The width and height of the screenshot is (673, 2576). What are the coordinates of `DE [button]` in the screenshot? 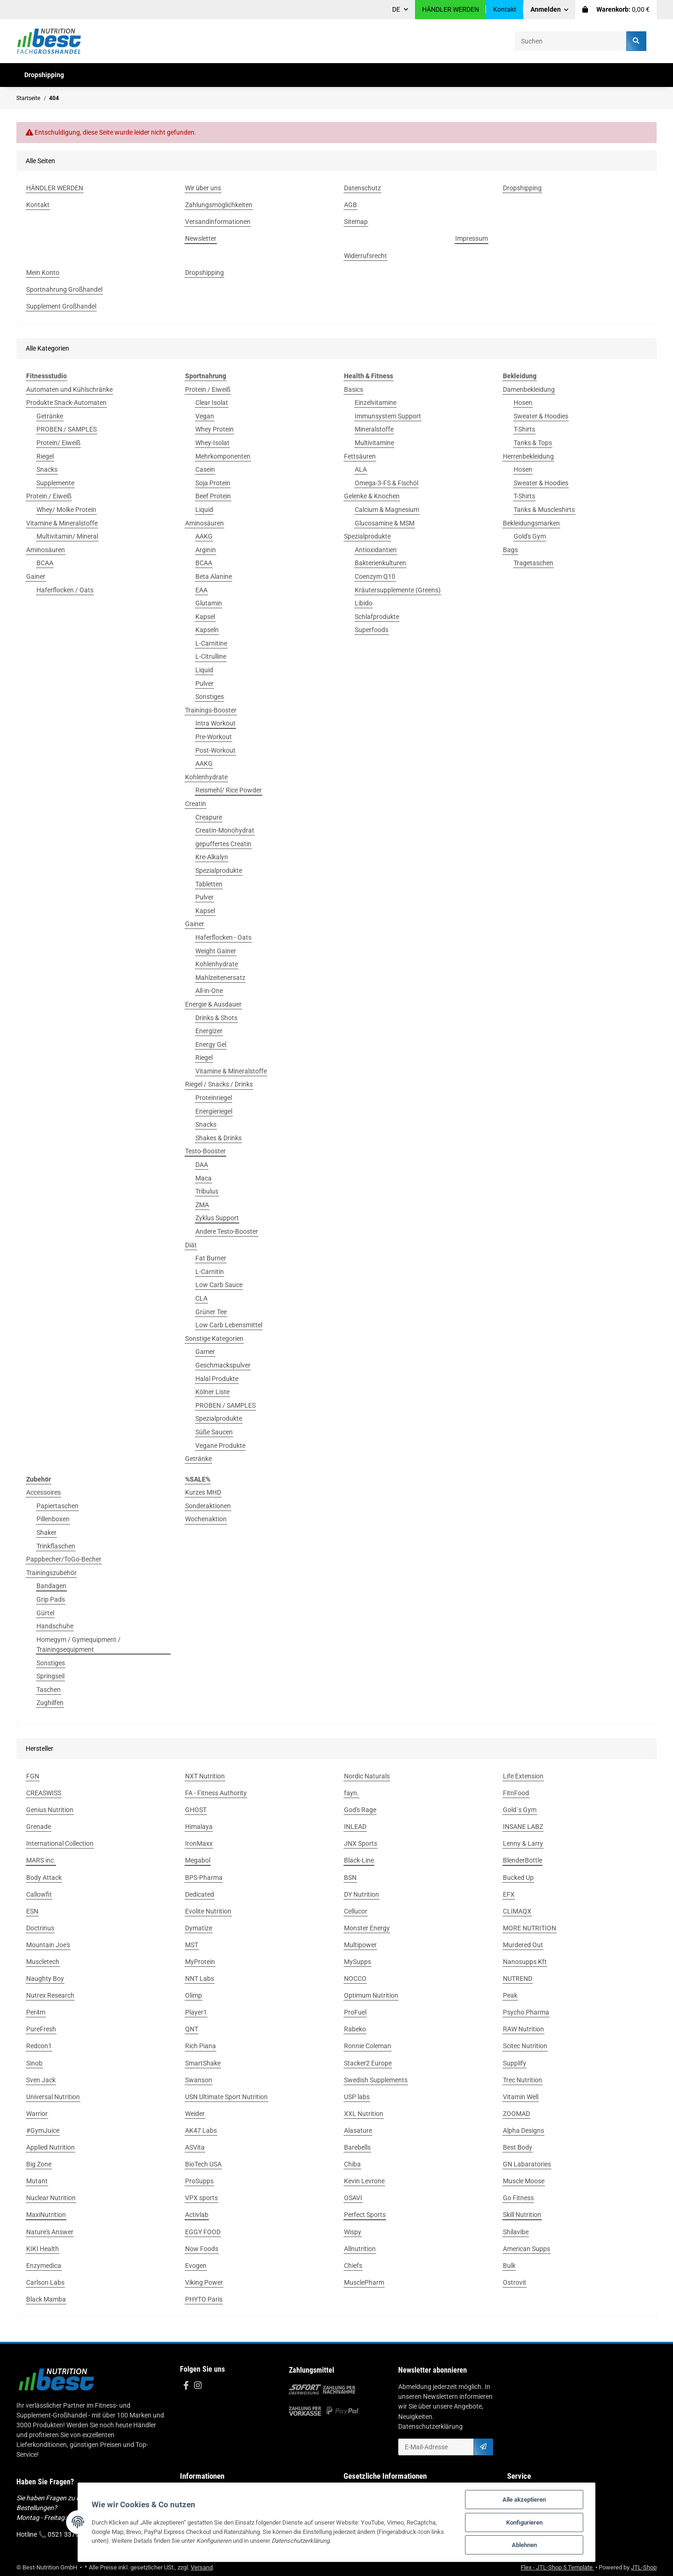 It's located at (396, 9).